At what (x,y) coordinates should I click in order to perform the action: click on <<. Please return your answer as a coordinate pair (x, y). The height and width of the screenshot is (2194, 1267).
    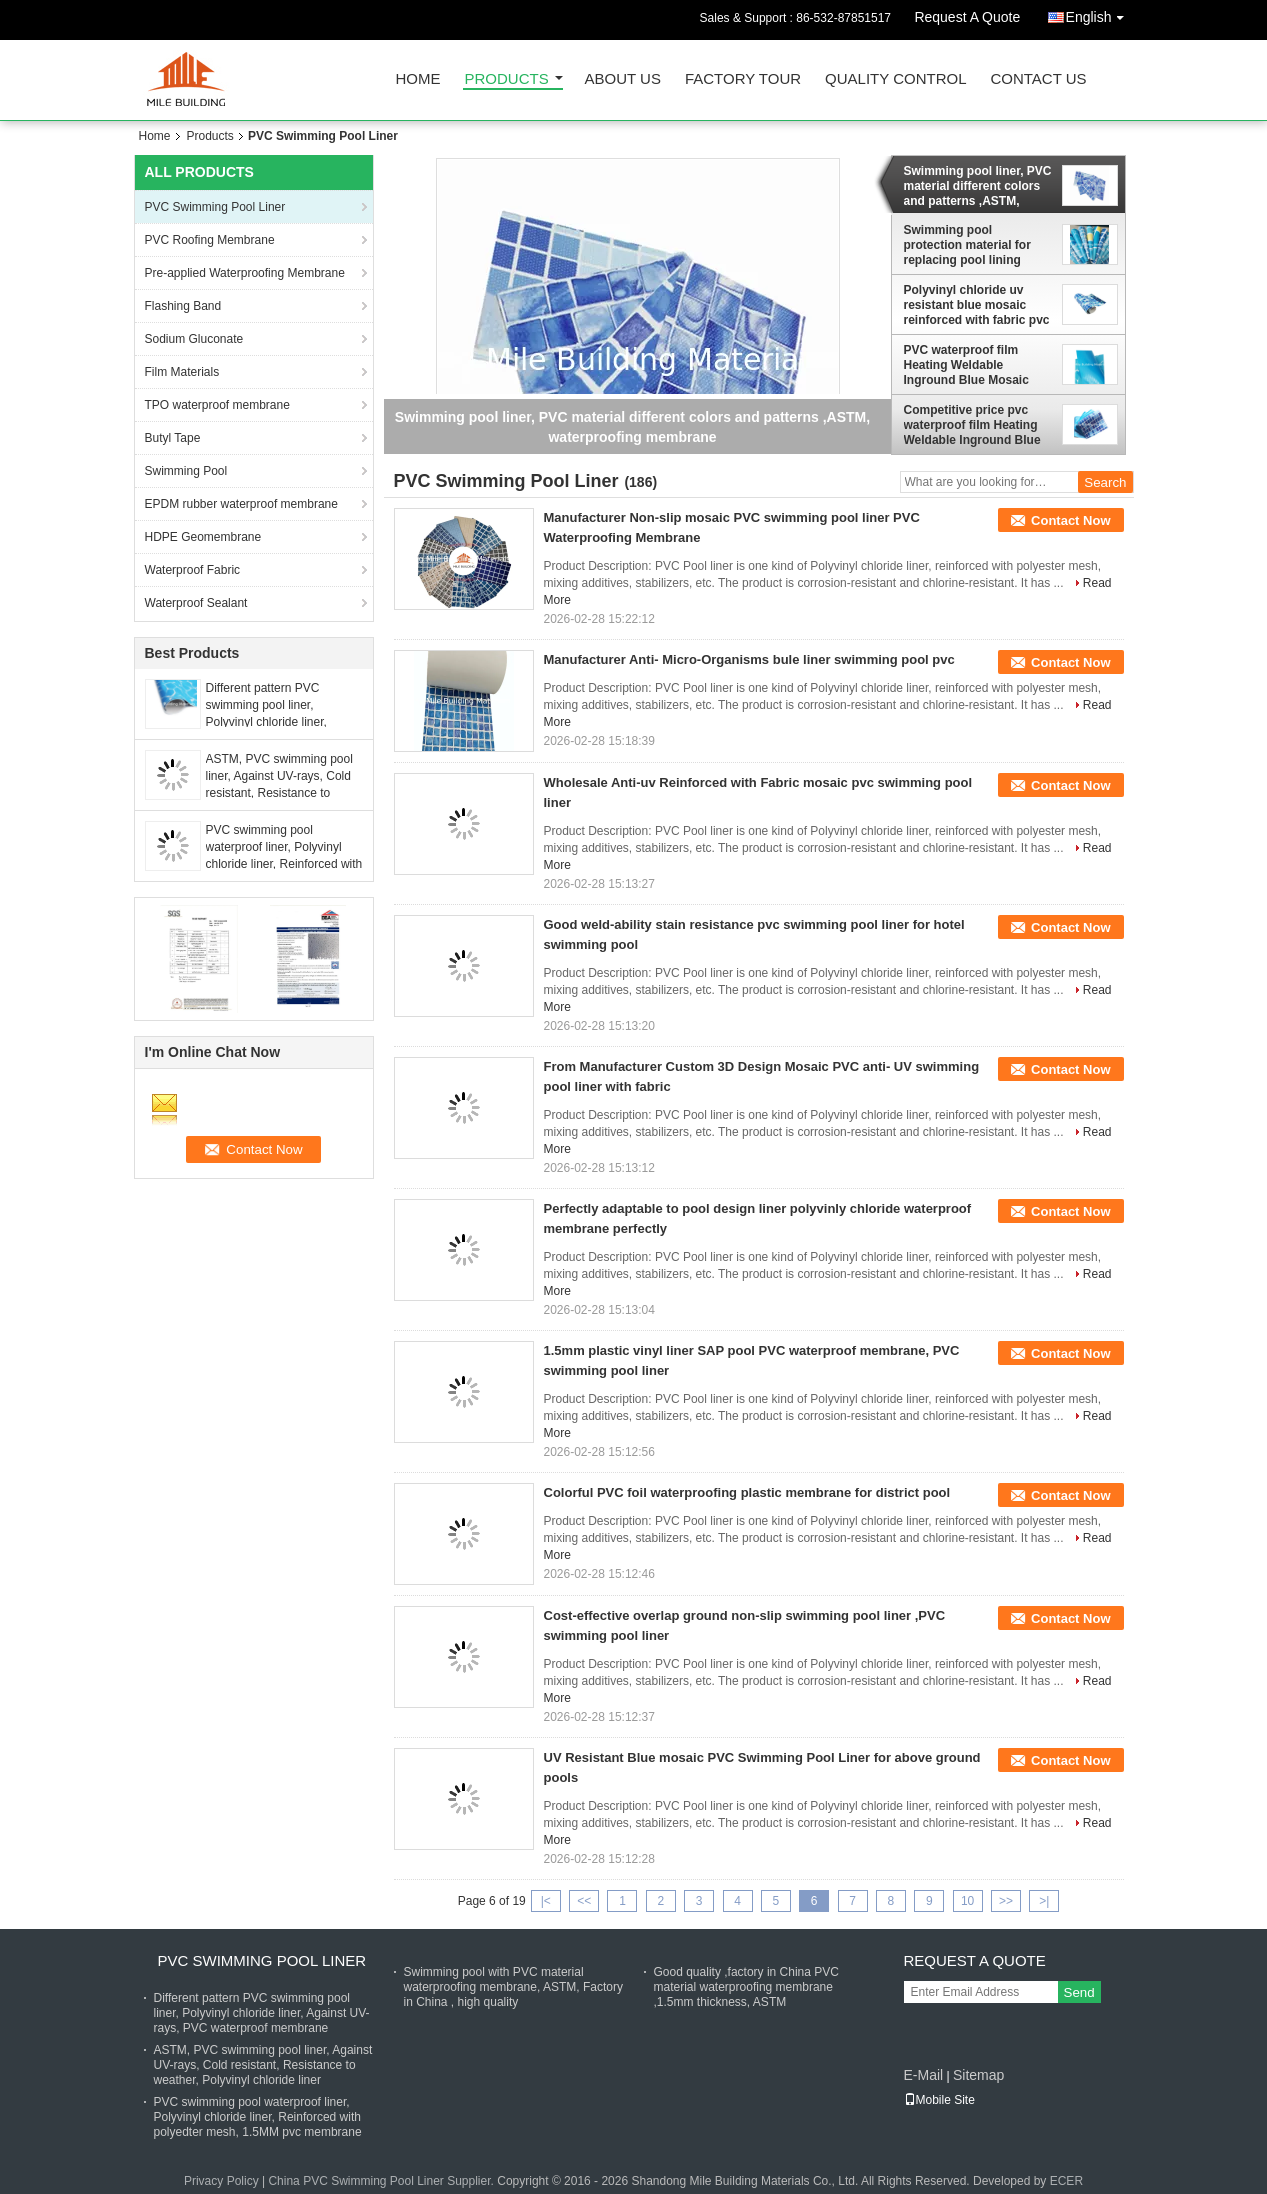
    Looking at the image, I should click on (584, 1901).